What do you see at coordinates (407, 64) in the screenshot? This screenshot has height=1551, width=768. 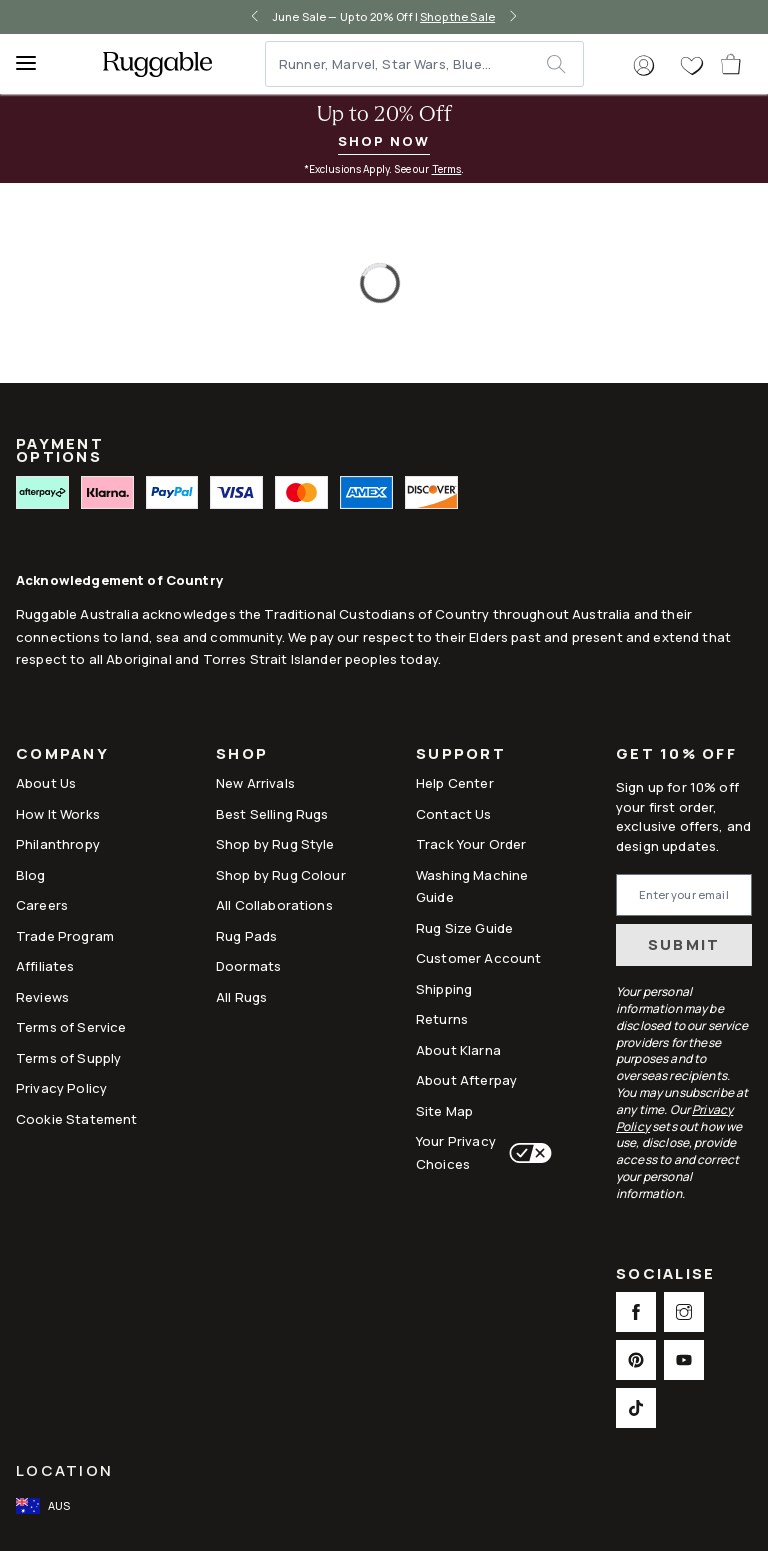 I see `[Runner, Marvel, Star Wars, Blue...]` at bounding box center [407, 64].